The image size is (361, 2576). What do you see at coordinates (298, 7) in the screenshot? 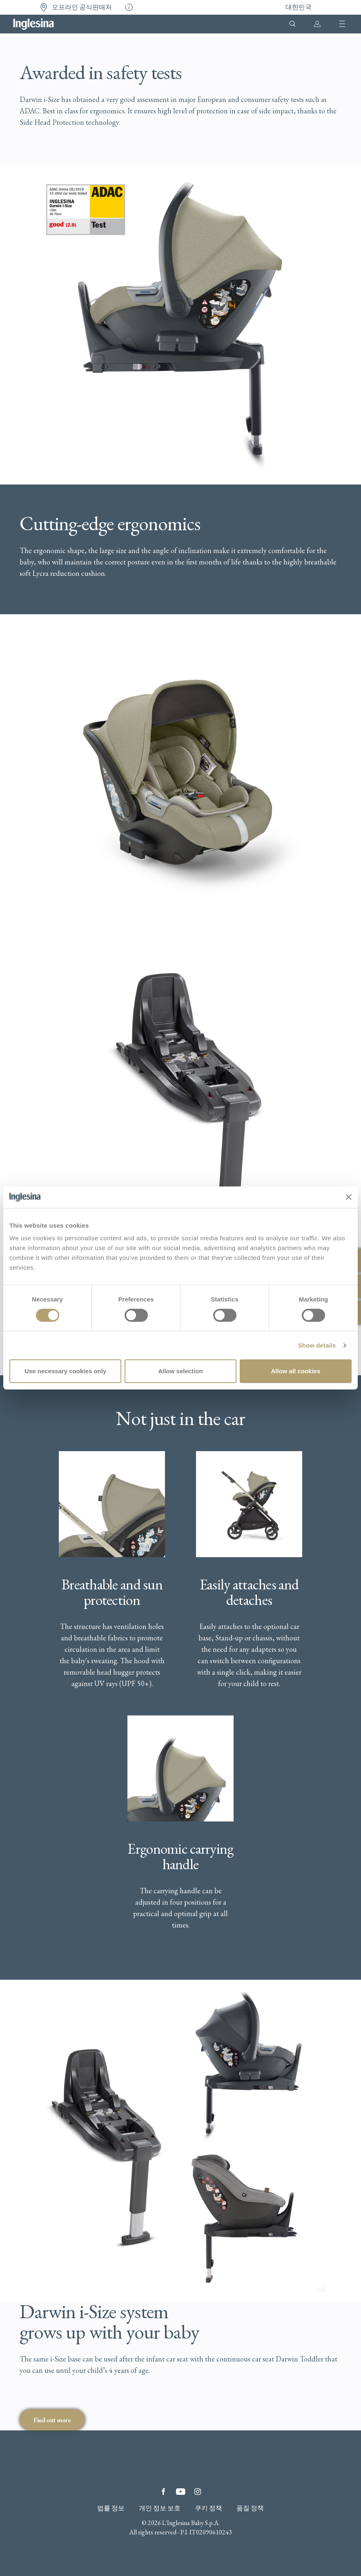
I see `대한민국 [button]` at bounding box center [298, 7].